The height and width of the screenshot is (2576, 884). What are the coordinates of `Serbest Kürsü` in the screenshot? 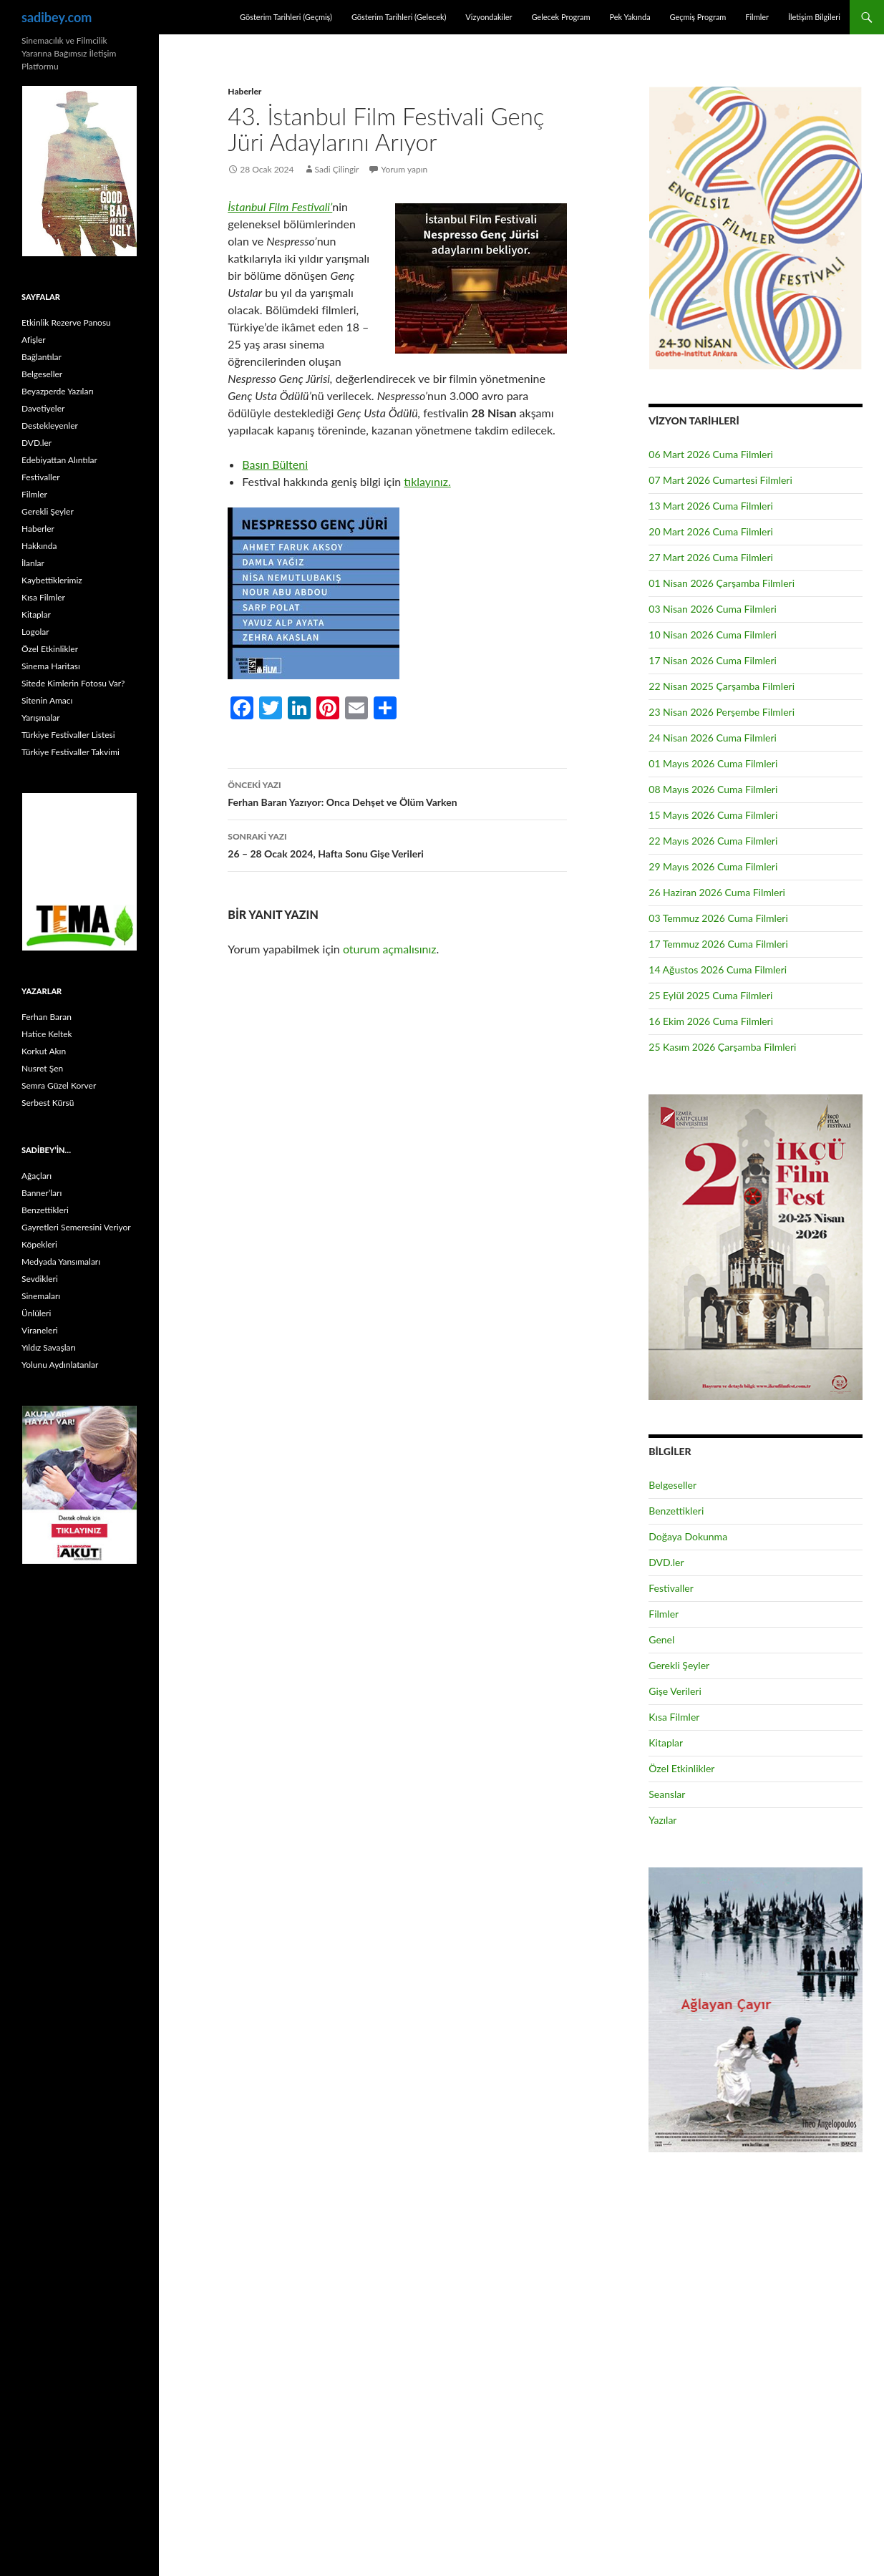 It's located at (47, 1102).